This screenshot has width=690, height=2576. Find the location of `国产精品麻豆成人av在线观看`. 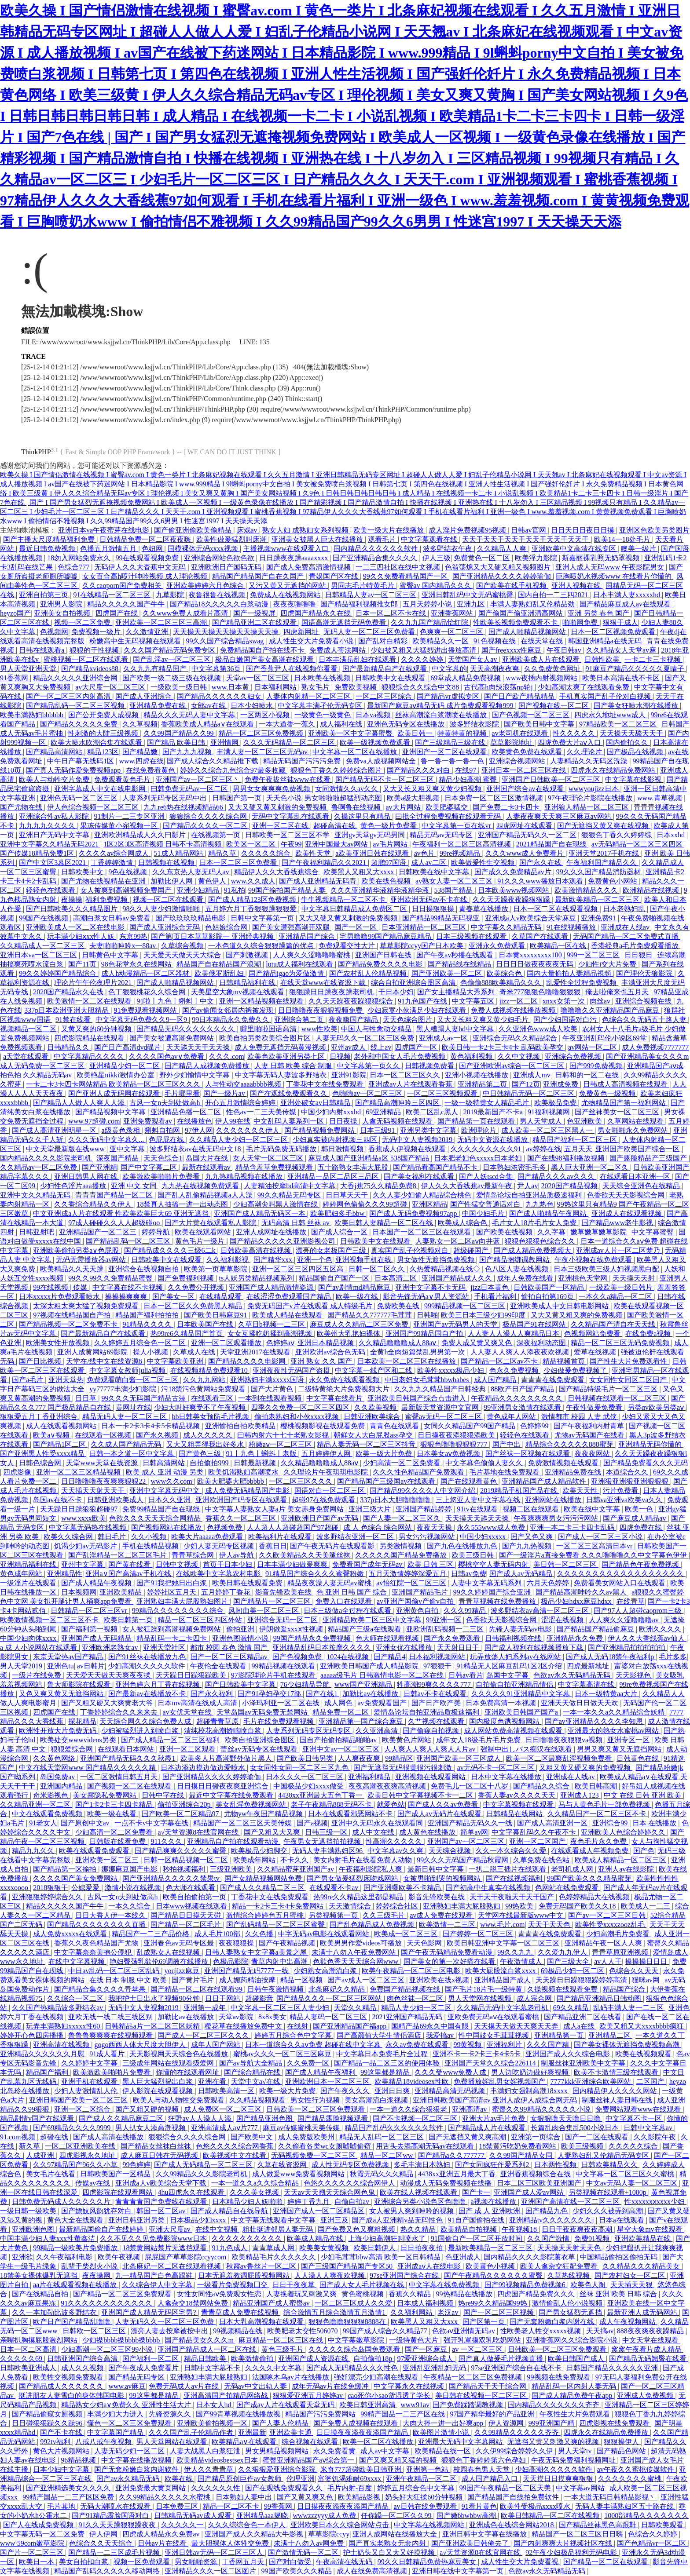

国产精品麻豆成人av在线观看 is located at coordinates (626, 604).